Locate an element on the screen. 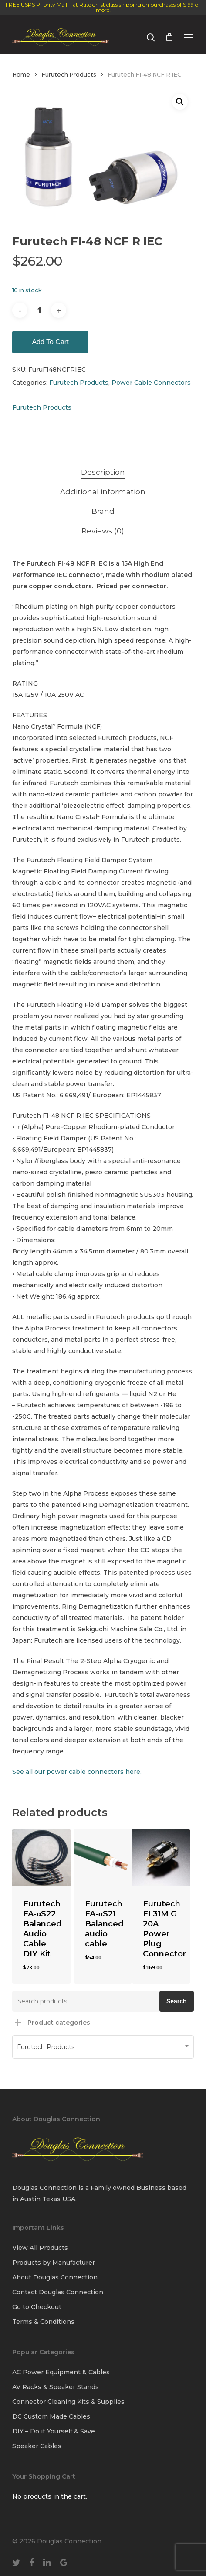 This screenshot has height=2576, width=206. DIY – Do it Yourself & Save is located at coordinates (53, 2431).